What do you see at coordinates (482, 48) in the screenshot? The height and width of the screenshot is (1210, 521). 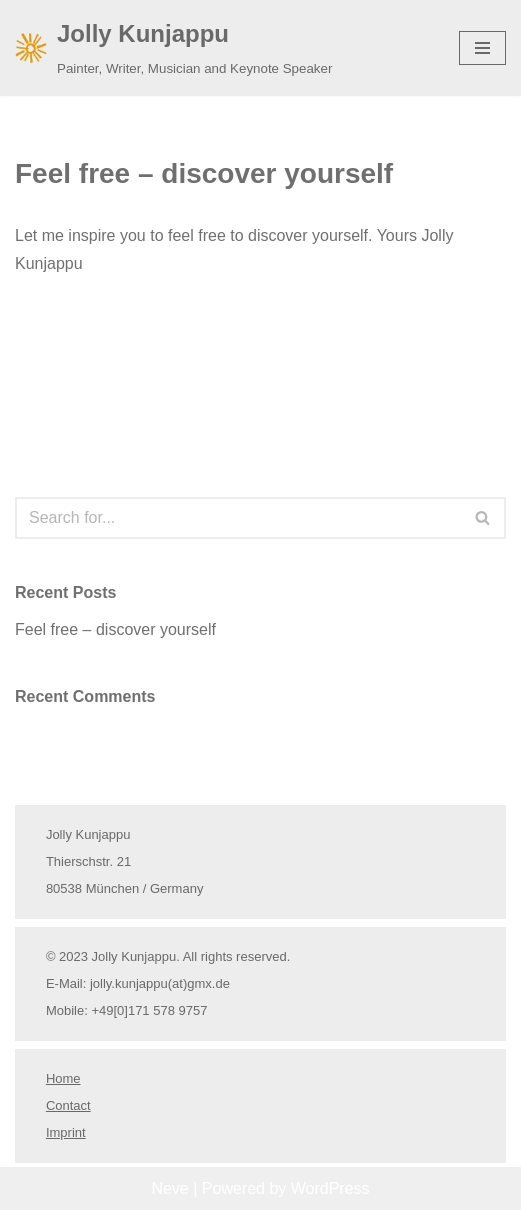 I see `[Navigation Menu]` at bounding box center [482, 48].